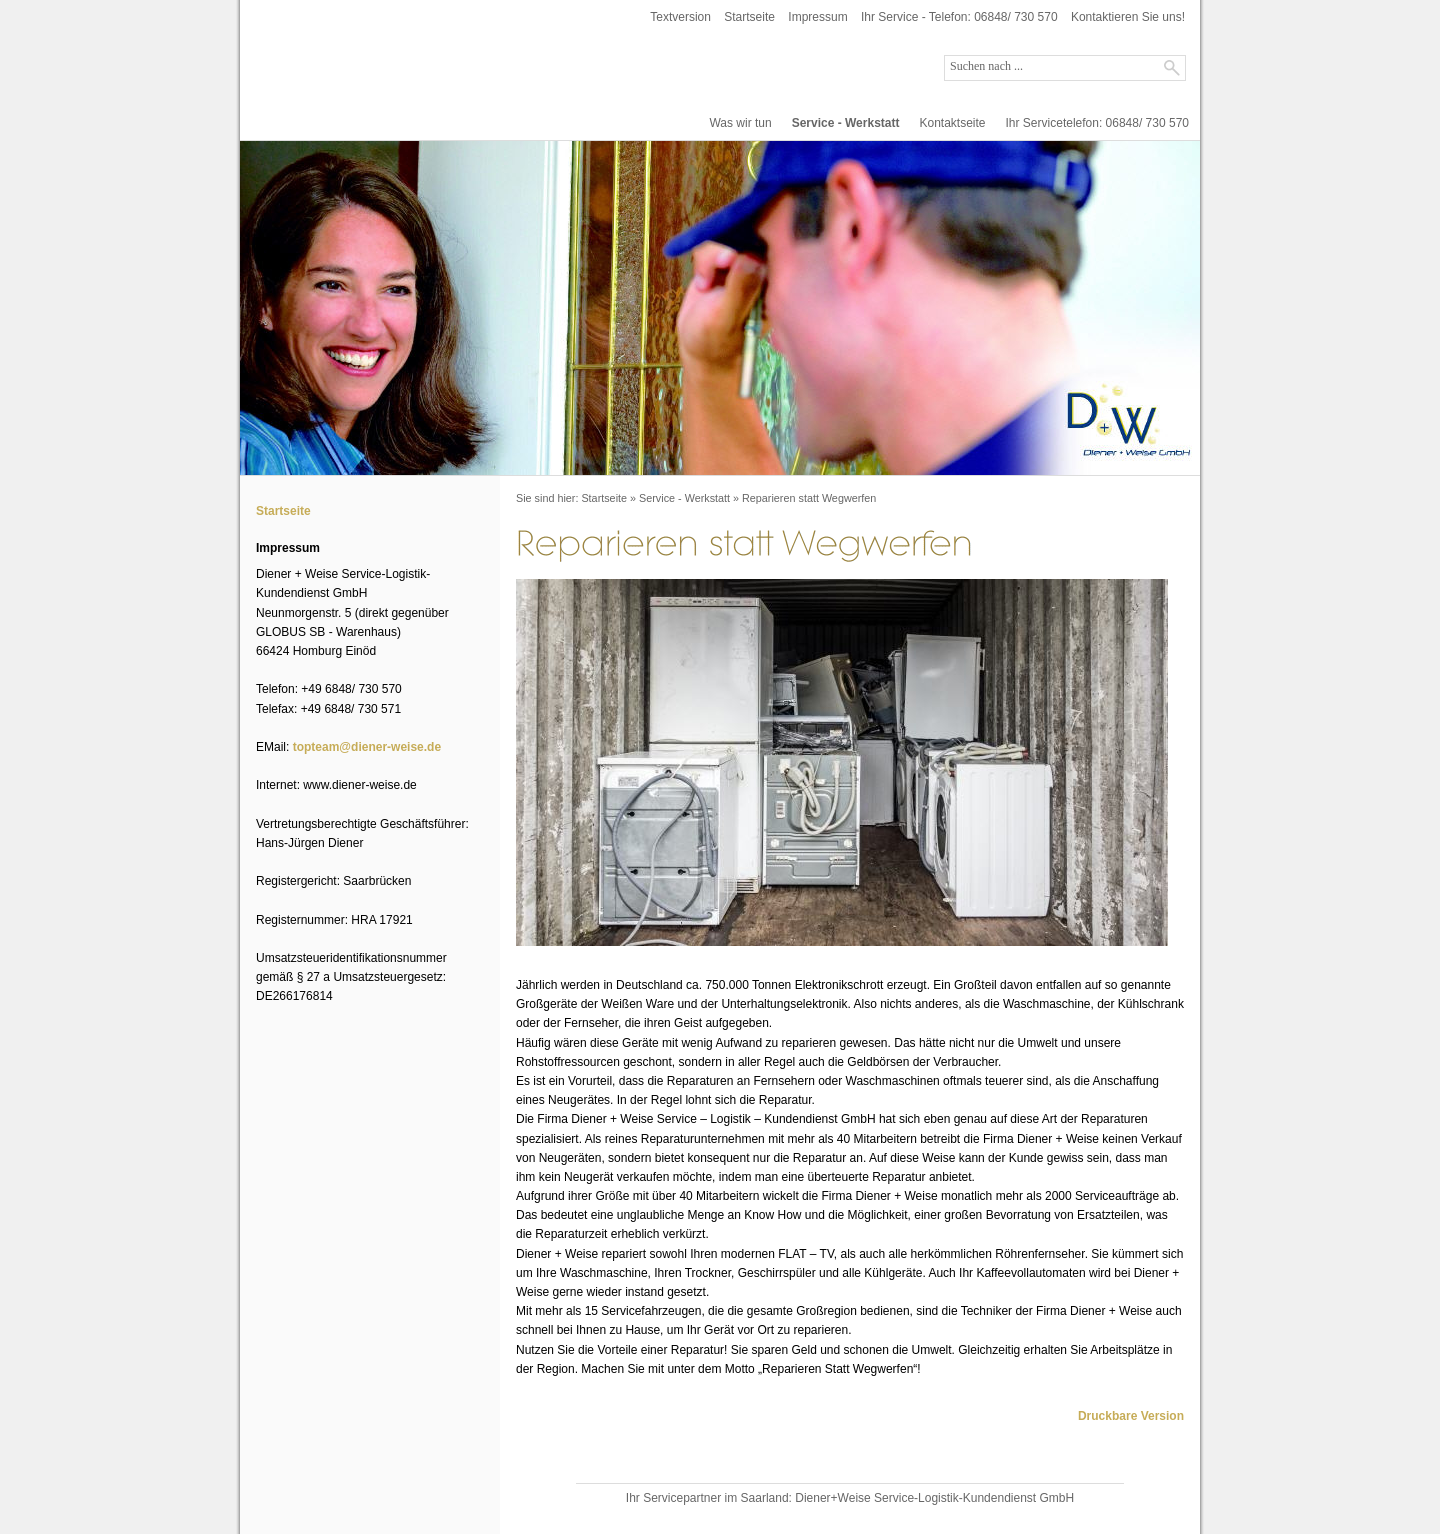  Describe the element at coordinates (1131, 1416) in the screenshot. I see `Druckbare Version` at that location.